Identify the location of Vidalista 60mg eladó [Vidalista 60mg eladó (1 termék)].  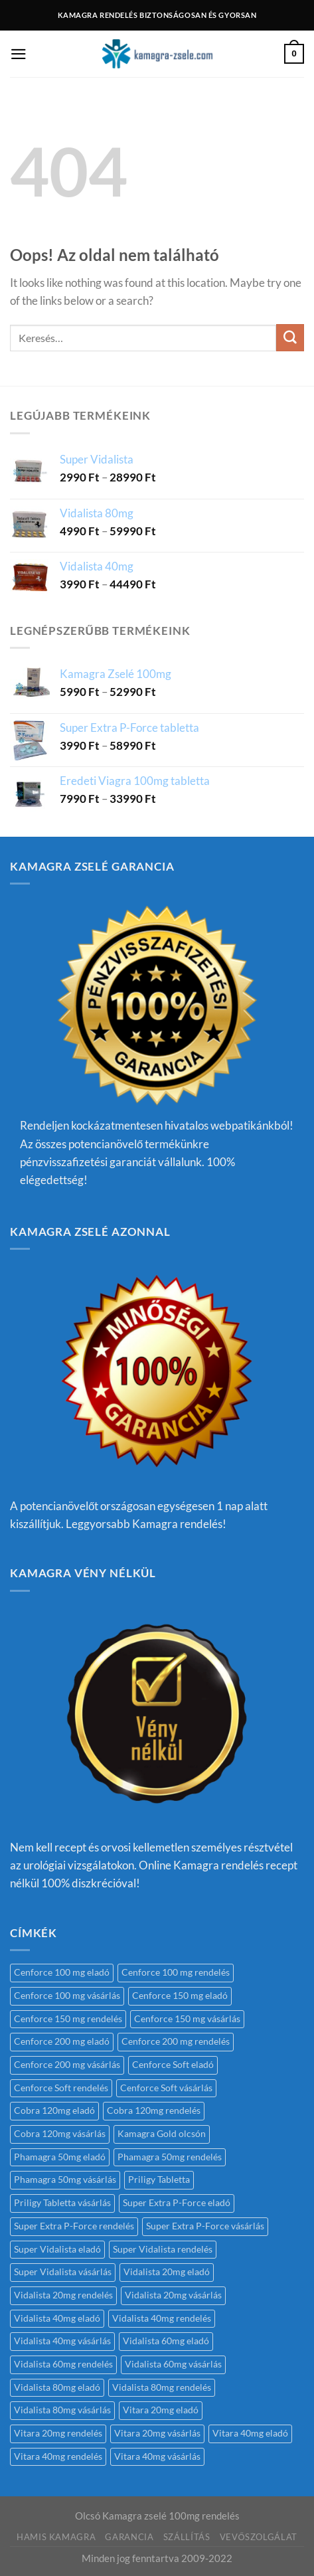
(166, 2341).